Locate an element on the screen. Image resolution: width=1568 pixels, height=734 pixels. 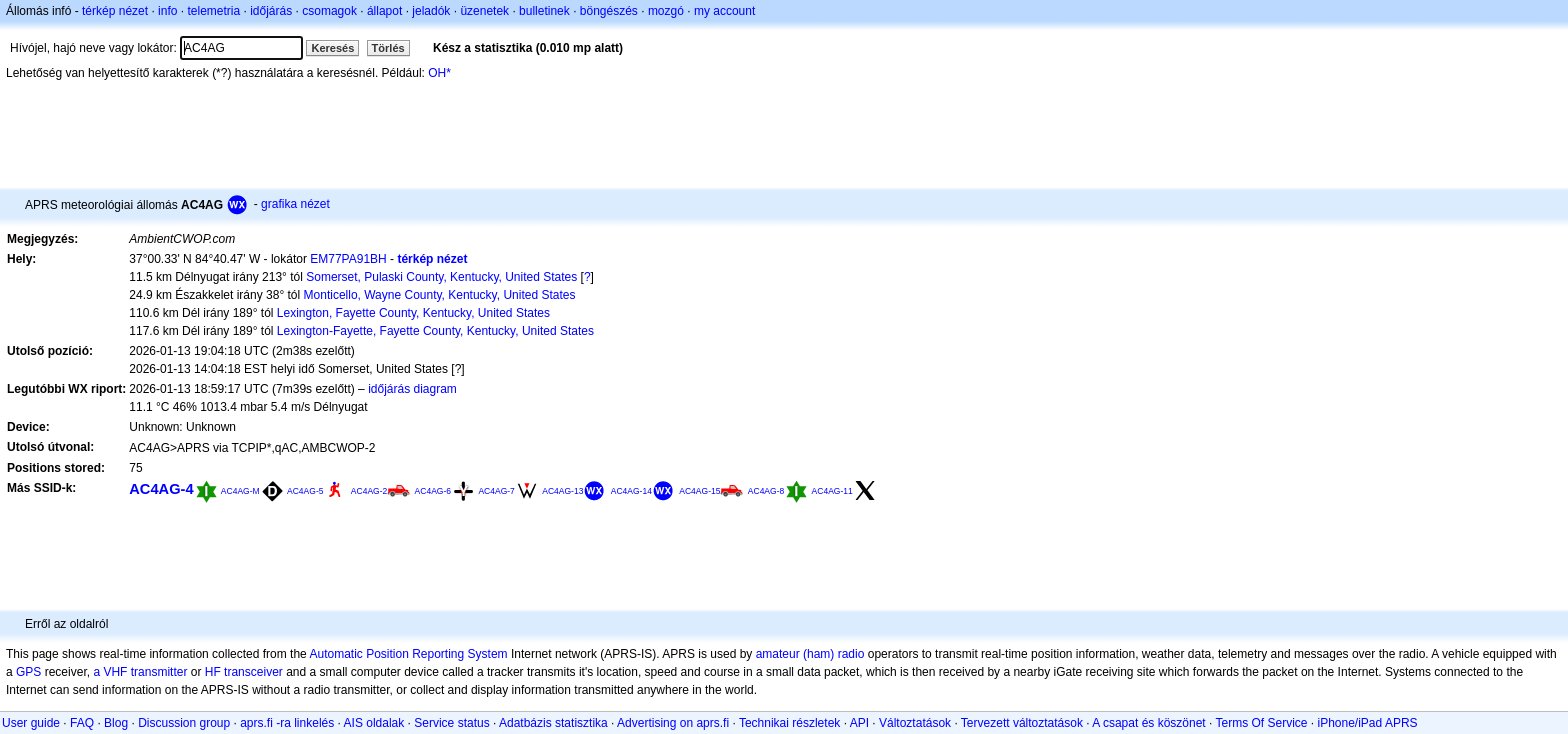
HF is located at coordinates (213, 672).